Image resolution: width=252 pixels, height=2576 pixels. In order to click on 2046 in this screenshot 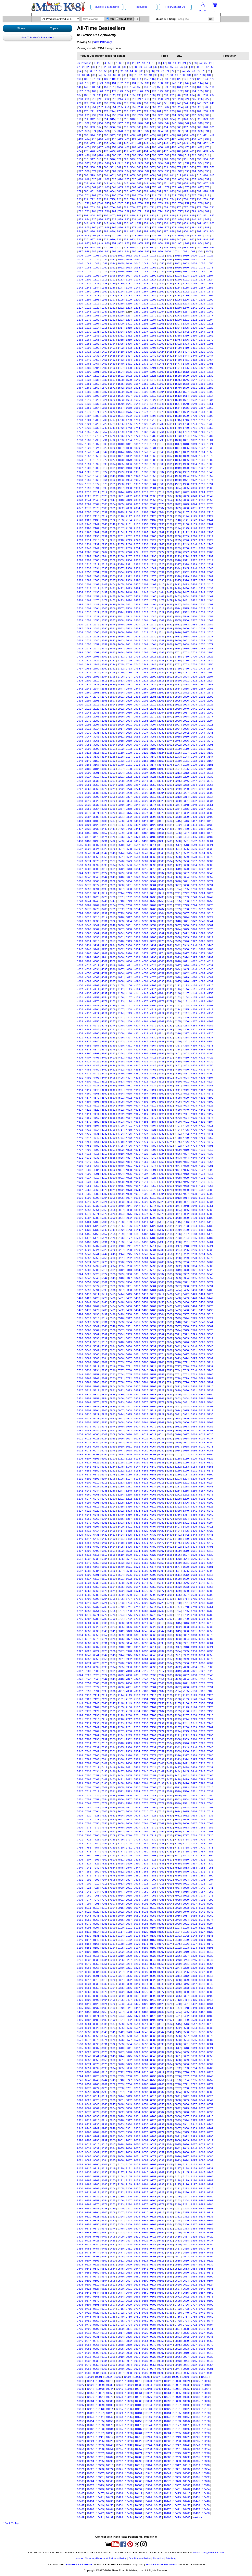, I will do `click(104, 500)`.